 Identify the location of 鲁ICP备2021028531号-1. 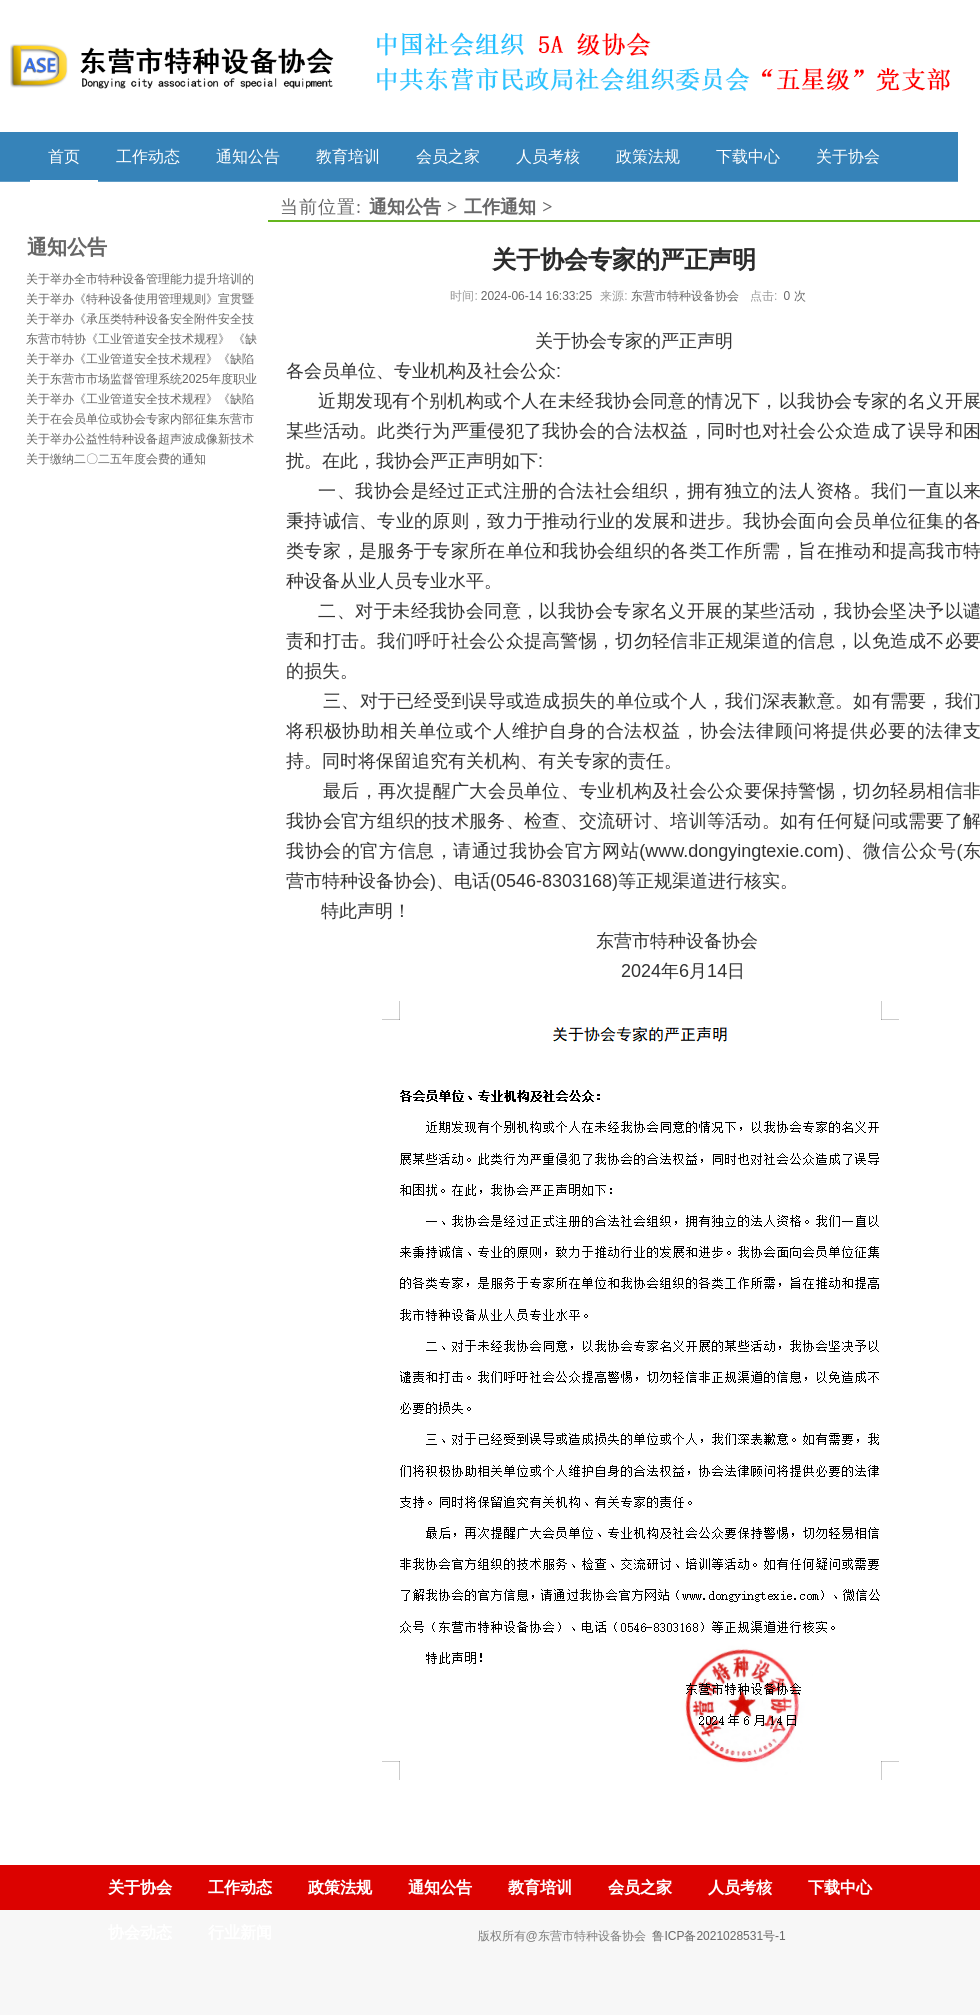
(718, 1936).